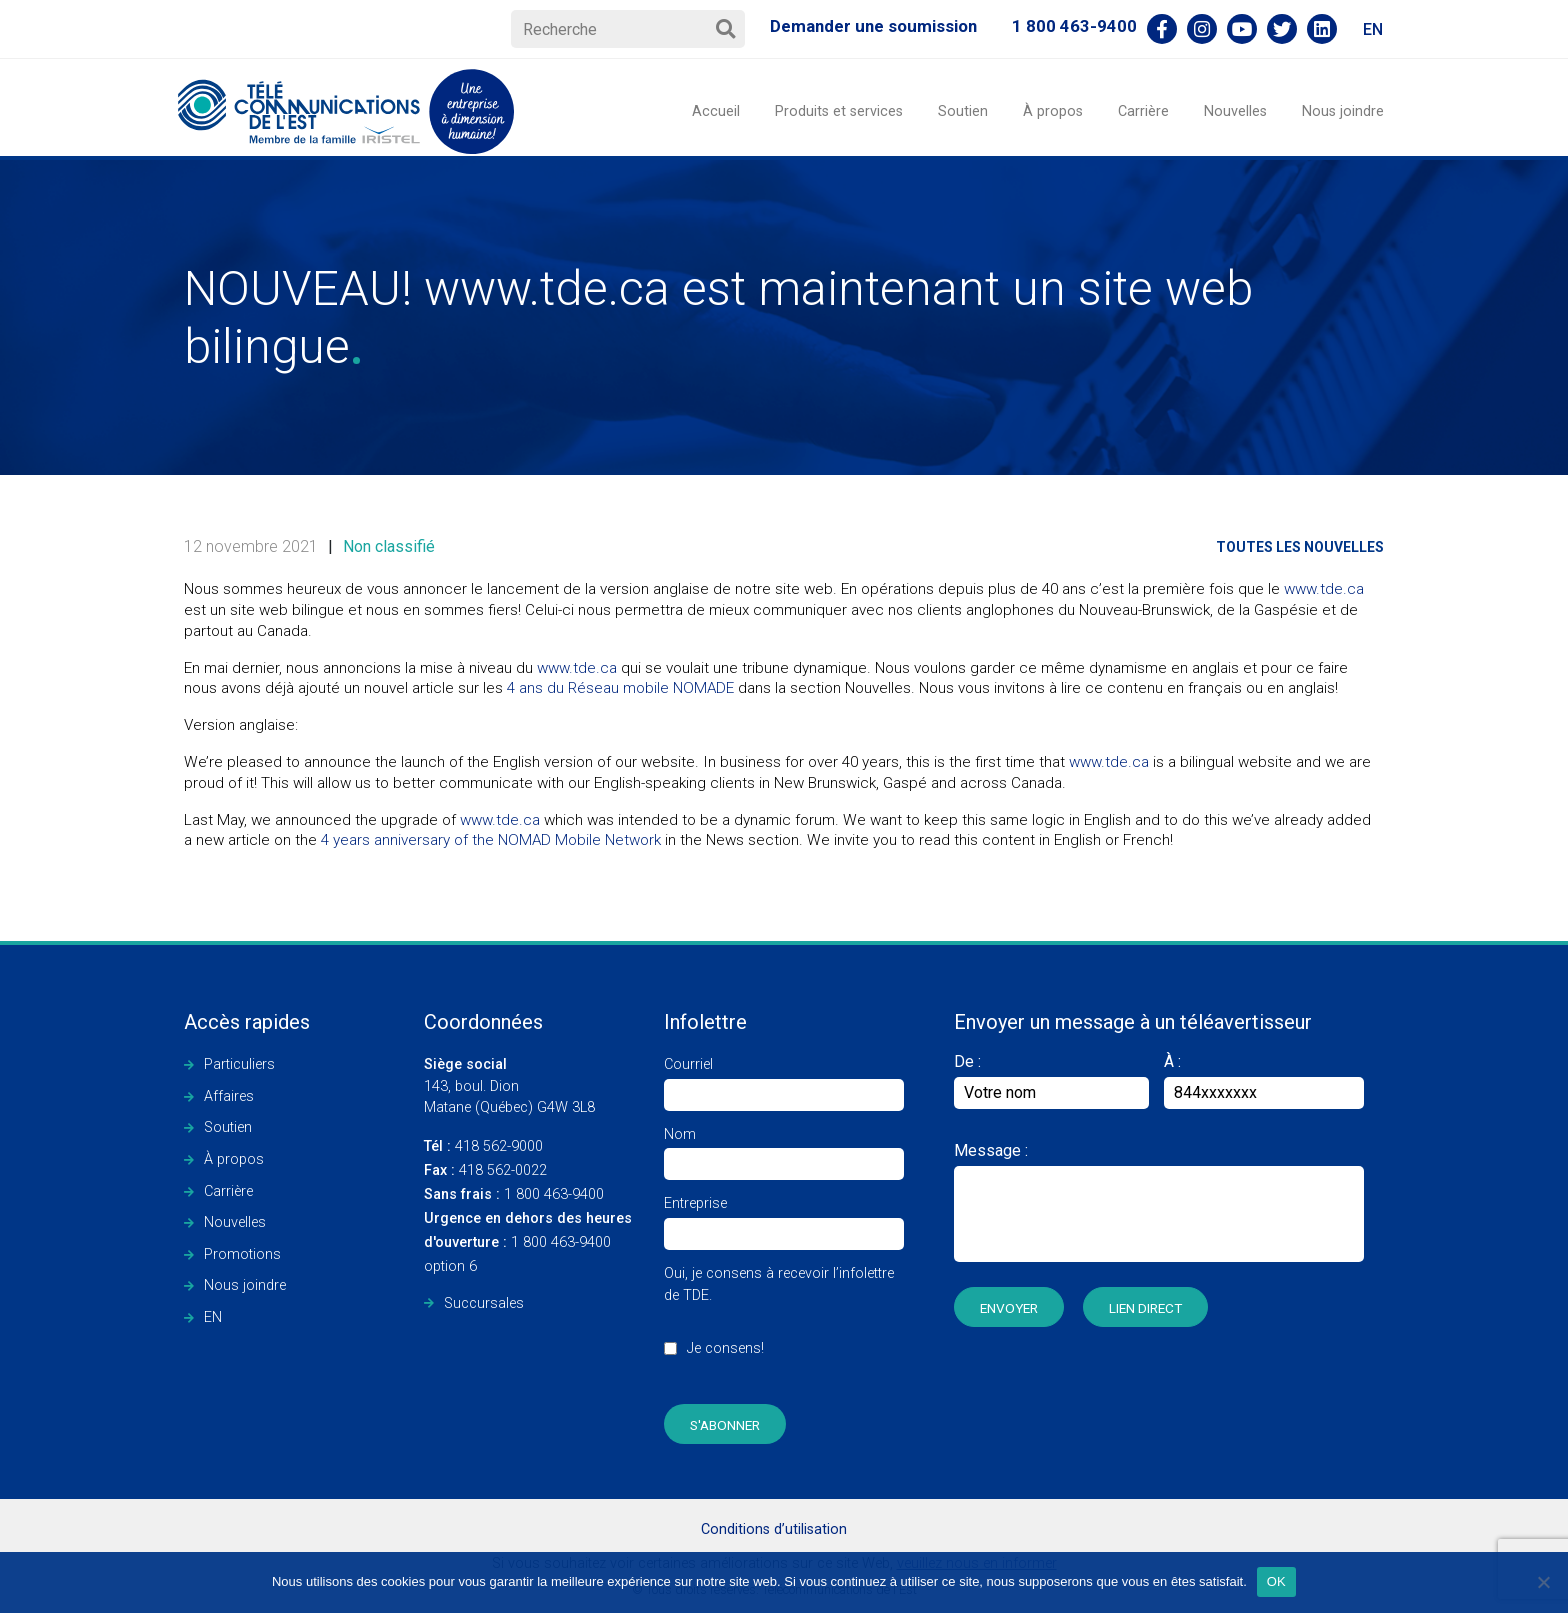 The image size is (1568, 1613). What do you see at coordinates (242, 1254) in the screenshot?
I see `Promotions` at bounding box center [242, 1254].